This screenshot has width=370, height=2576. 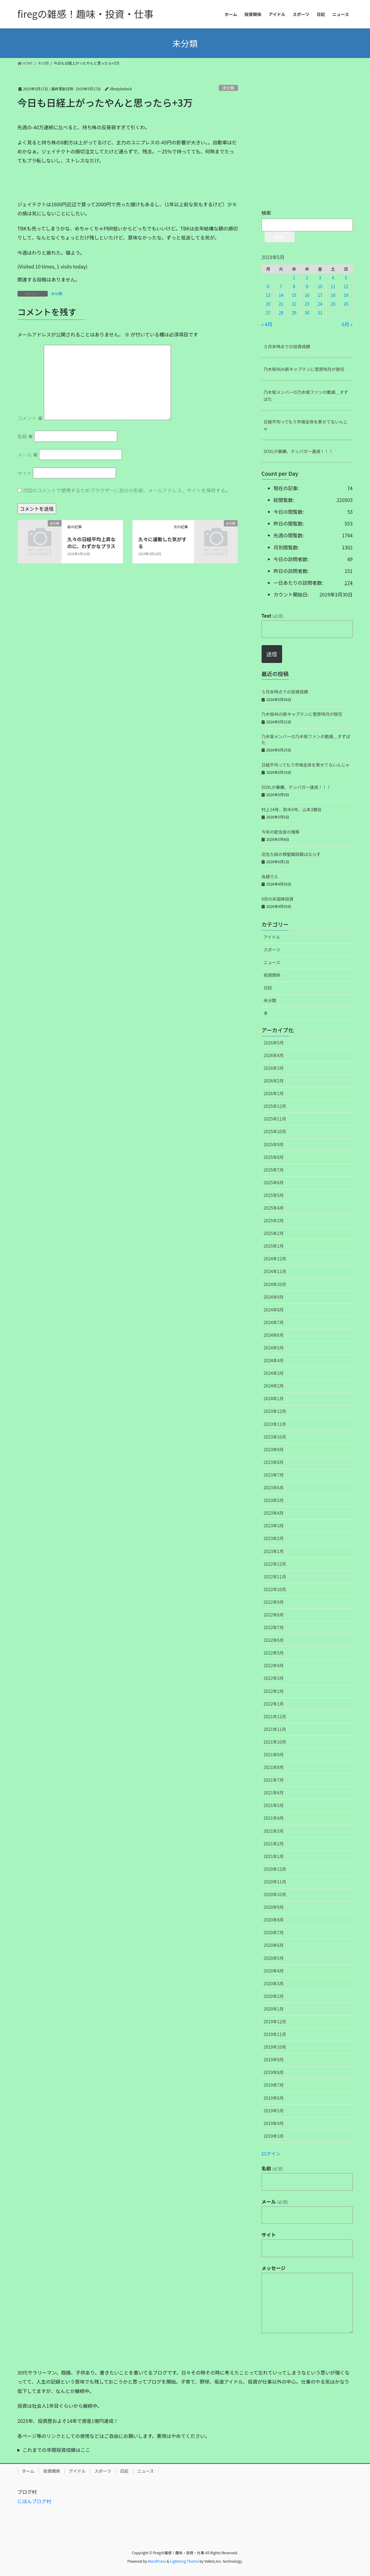 I want to click on 2020年10月, so click(x=275, y=1894).